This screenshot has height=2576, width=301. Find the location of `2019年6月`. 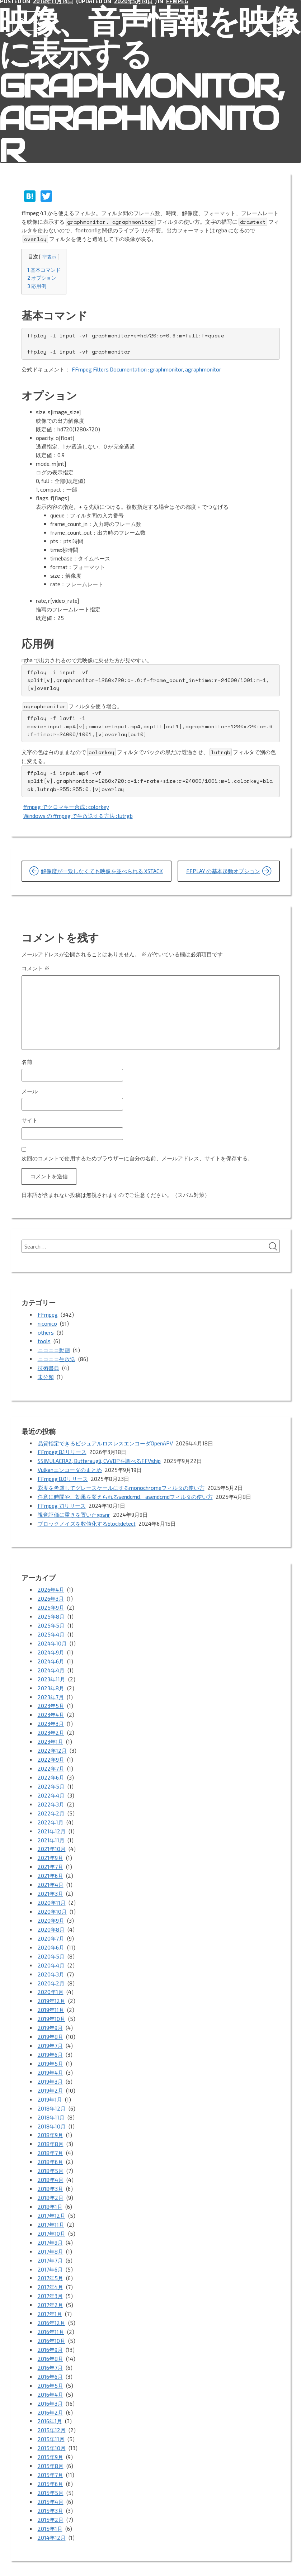

2019年6月 is located at coordinates (50, 2030).